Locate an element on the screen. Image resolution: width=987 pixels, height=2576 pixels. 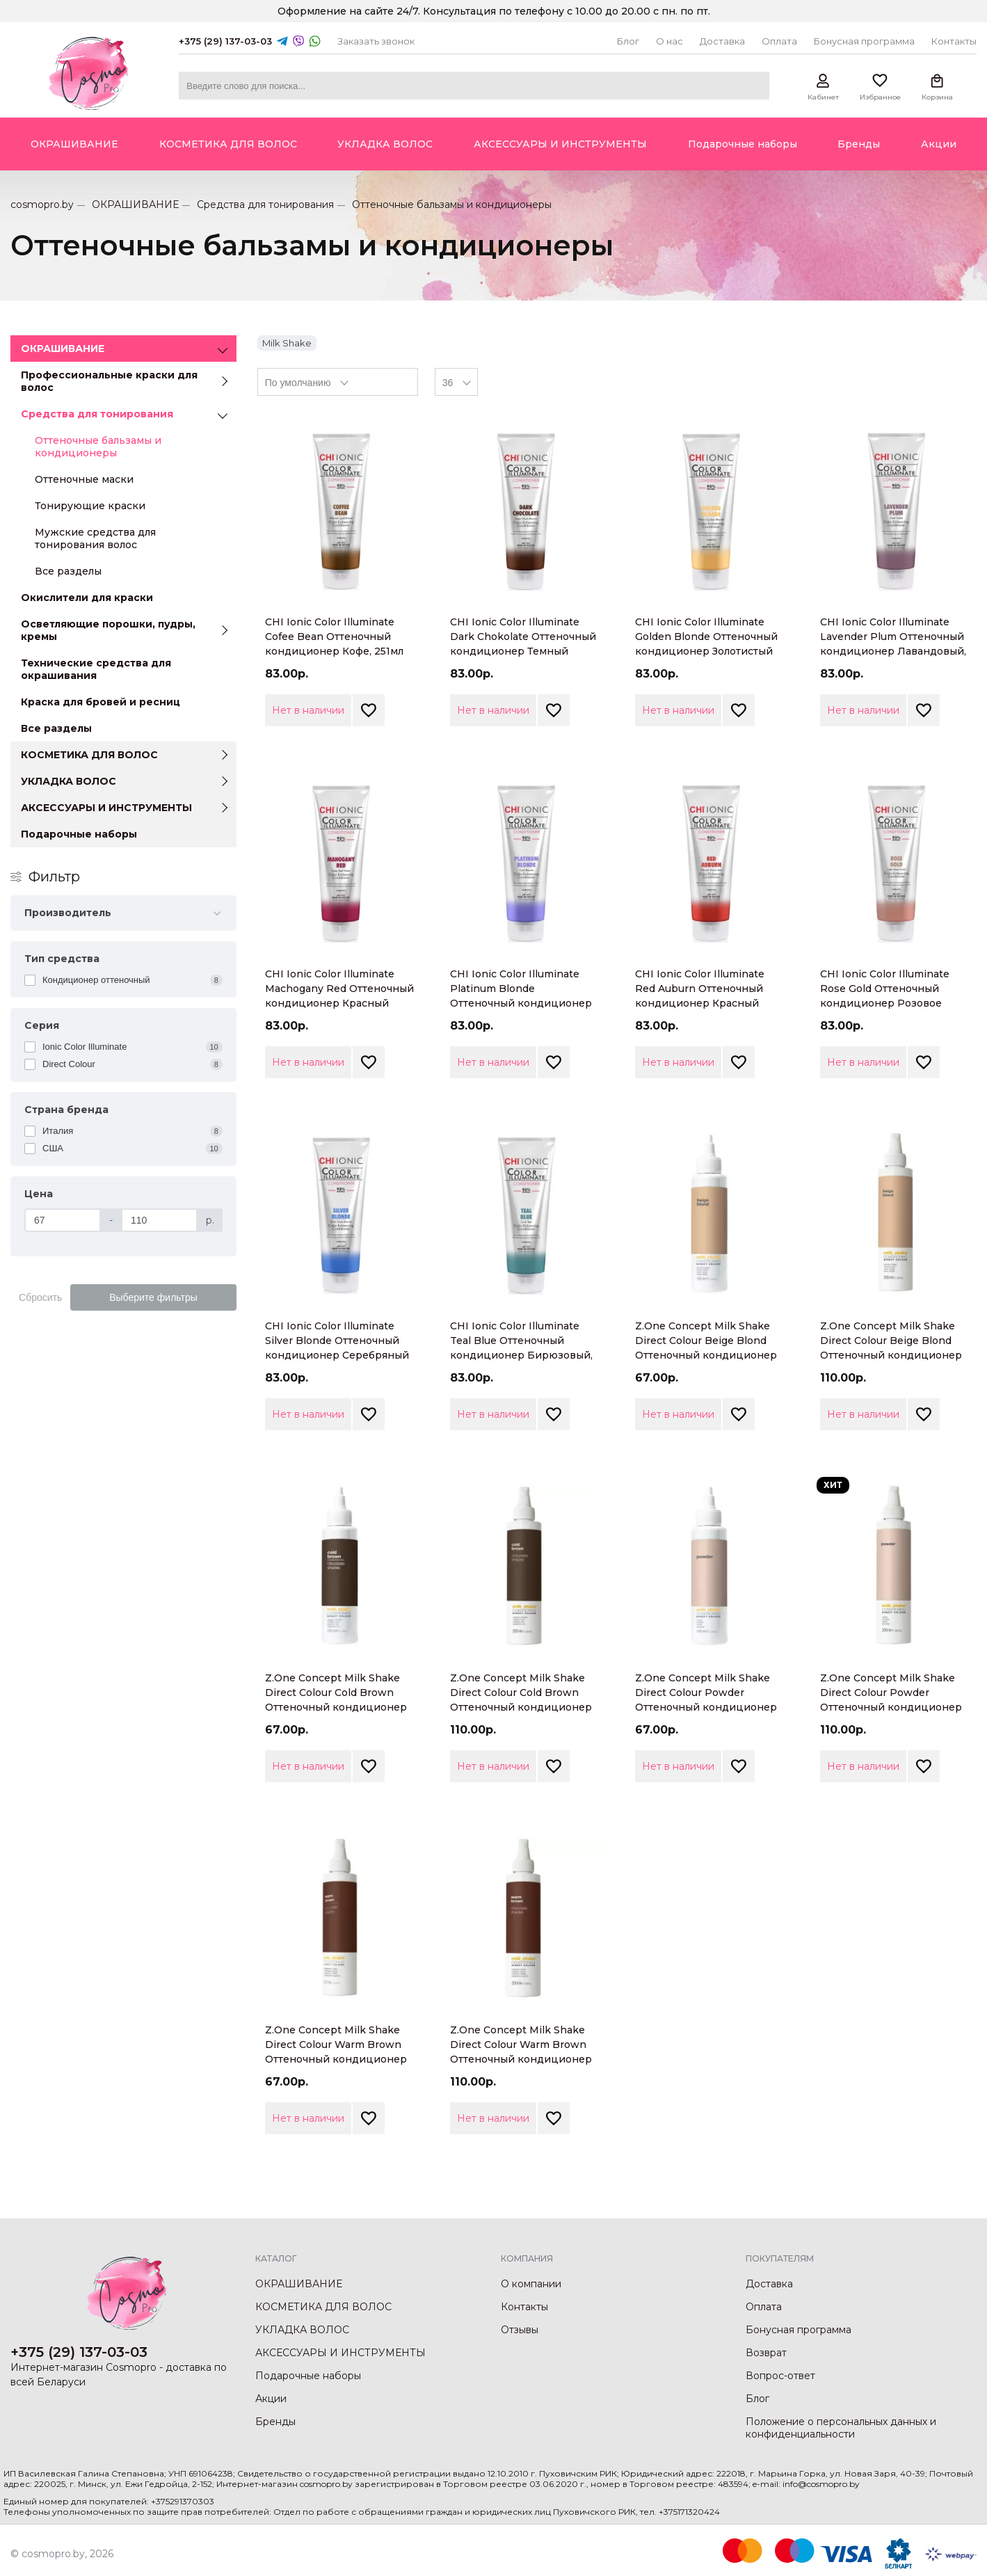
Подарочные наборы is located at coordinates (79, 834).